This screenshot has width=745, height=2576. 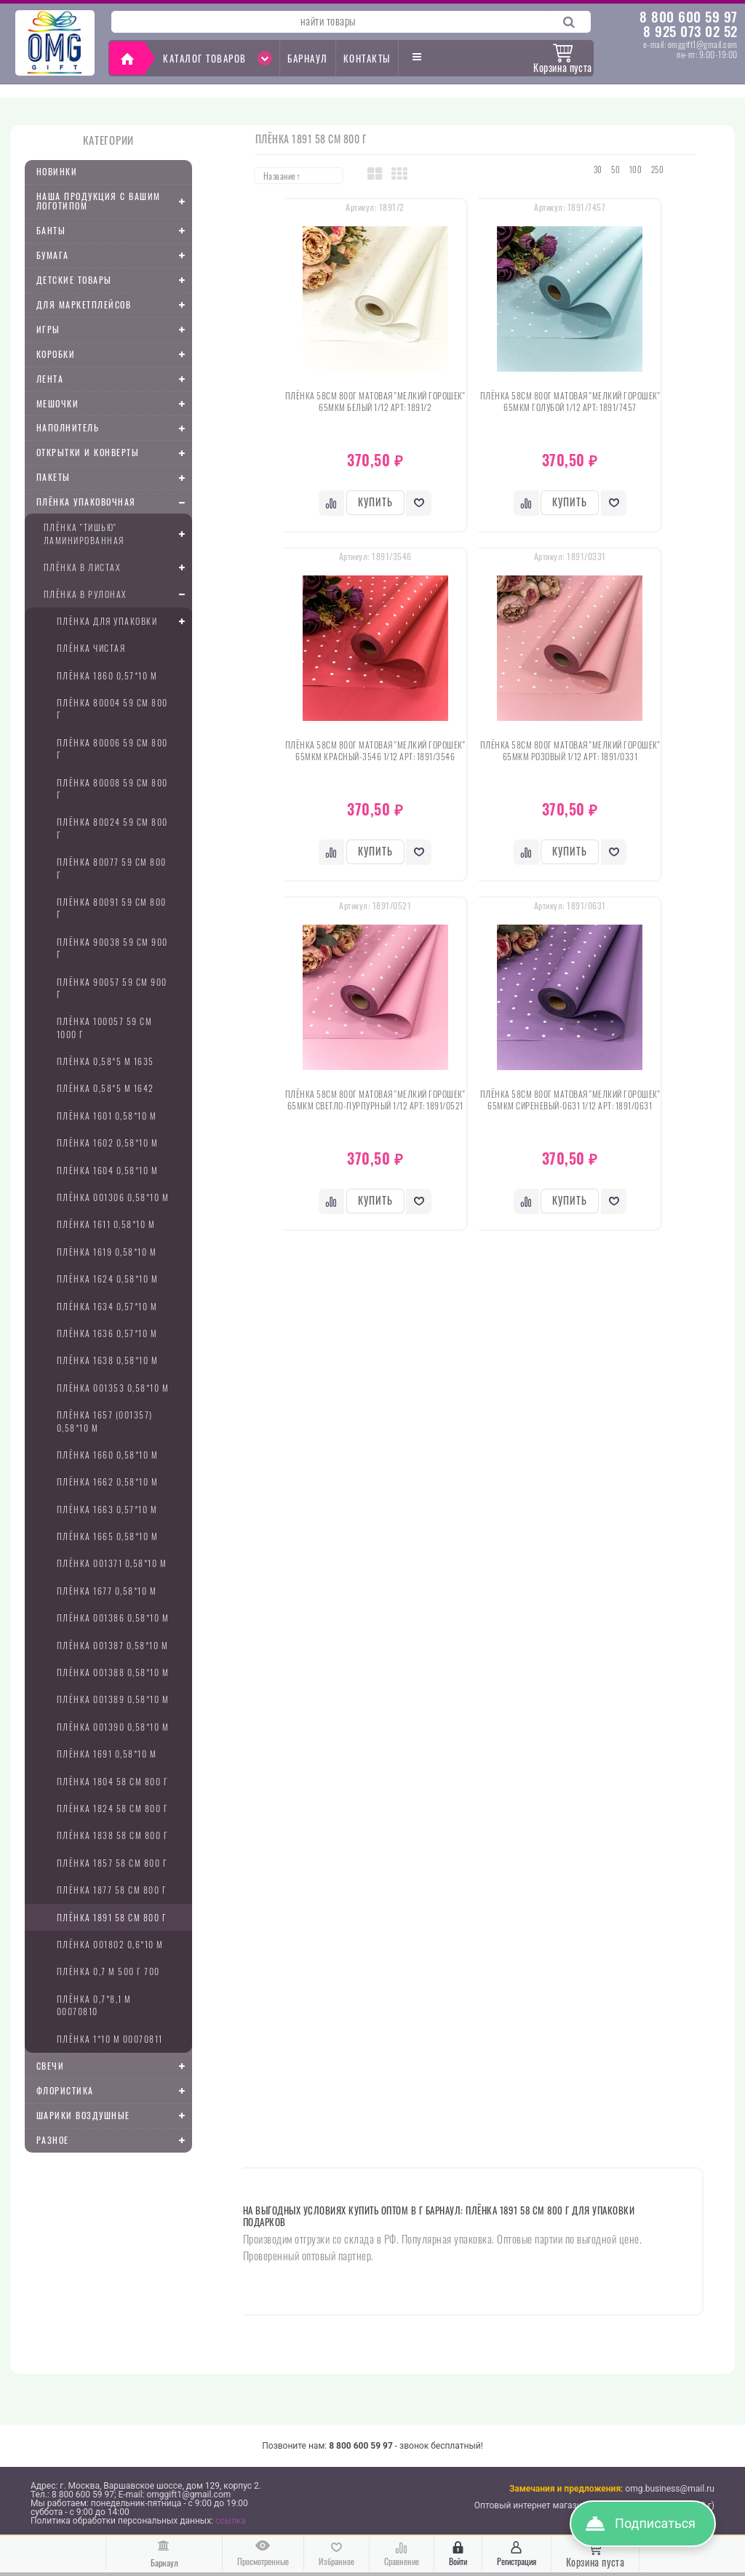 I want to click on Замечания и предложения:, so click(x=566, y=2489).